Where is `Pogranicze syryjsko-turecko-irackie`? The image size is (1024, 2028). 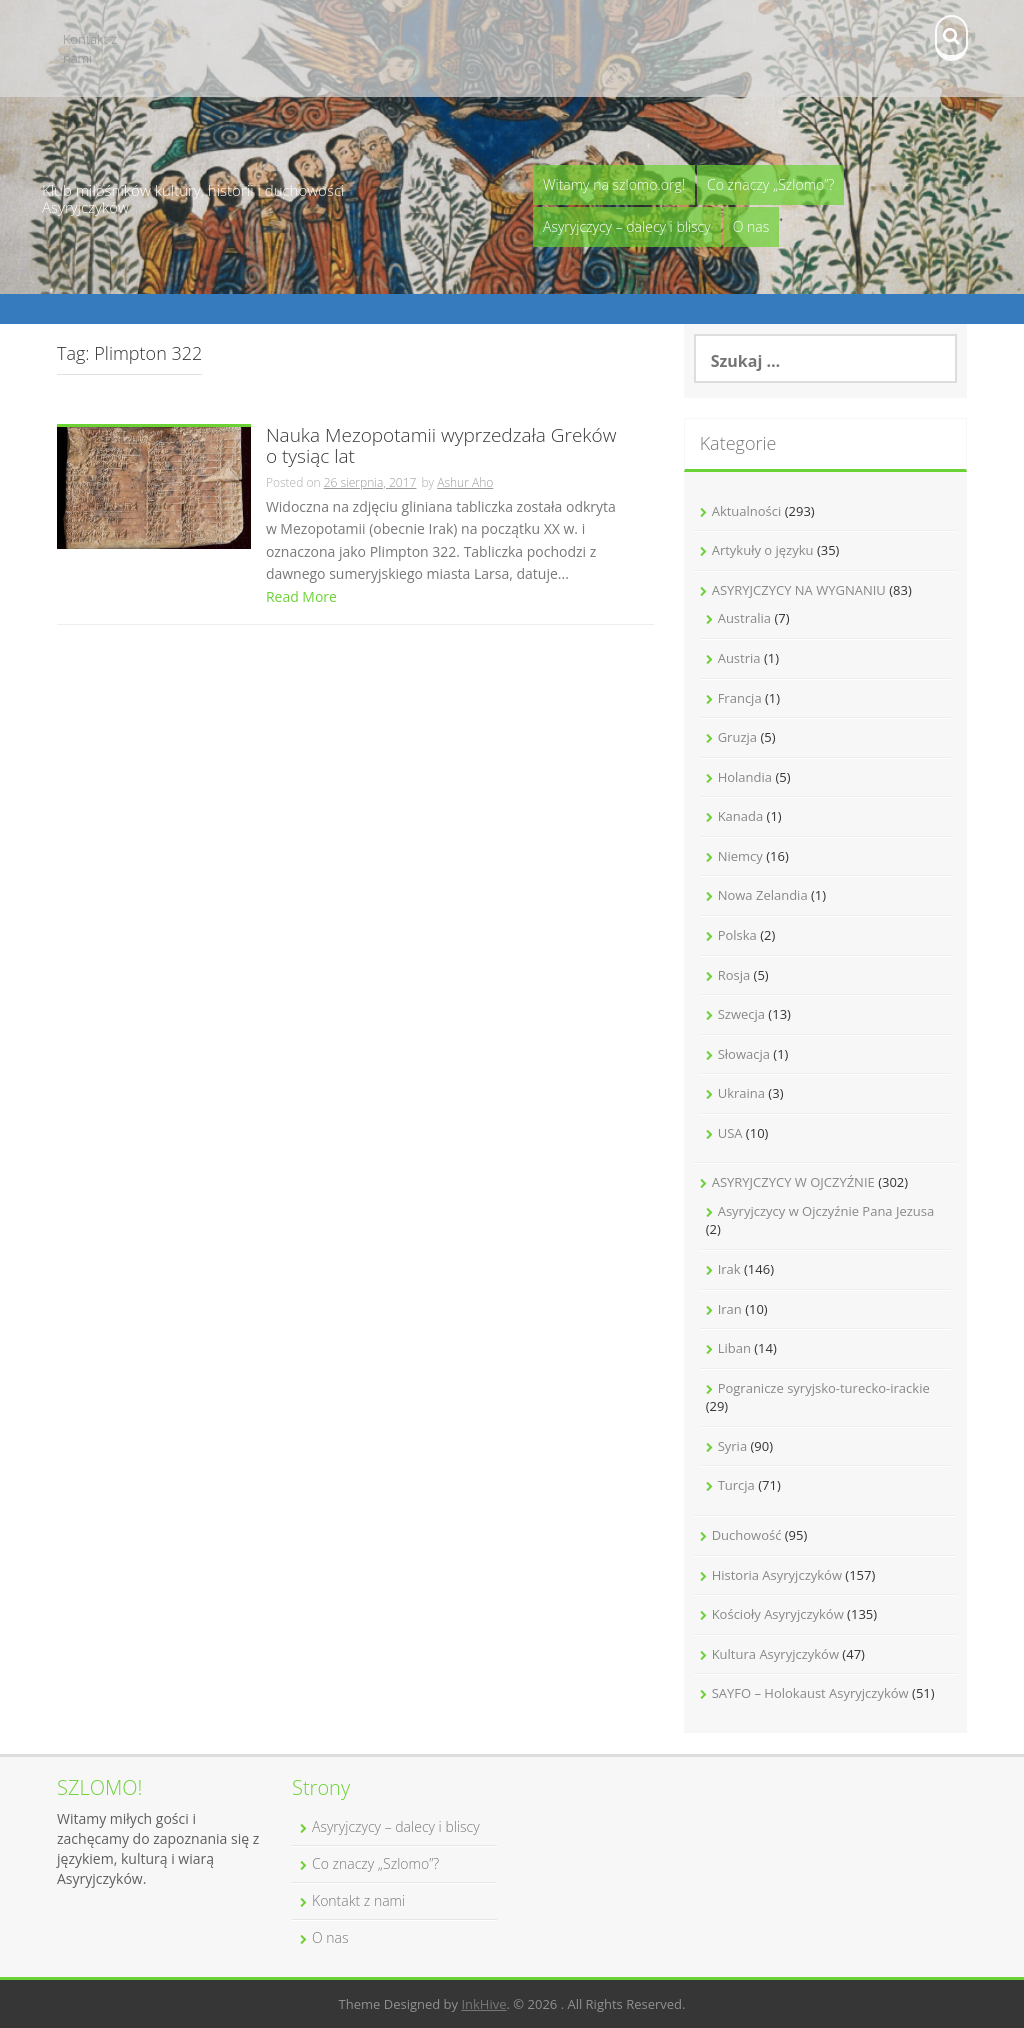
Pogranicze syryjsko-turecko-irackie is located at coordinates (824, 1388).